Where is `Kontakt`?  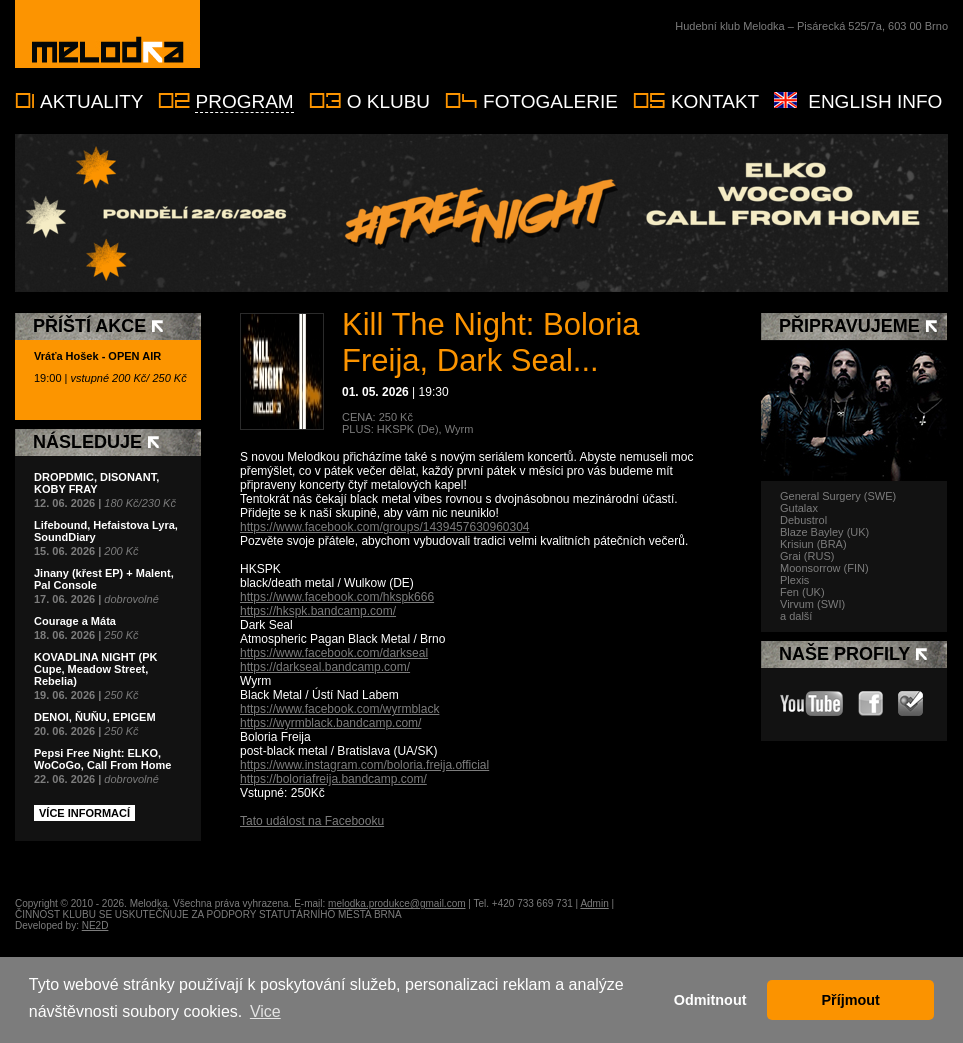
Kontakt is located at coordinates (715, 101).